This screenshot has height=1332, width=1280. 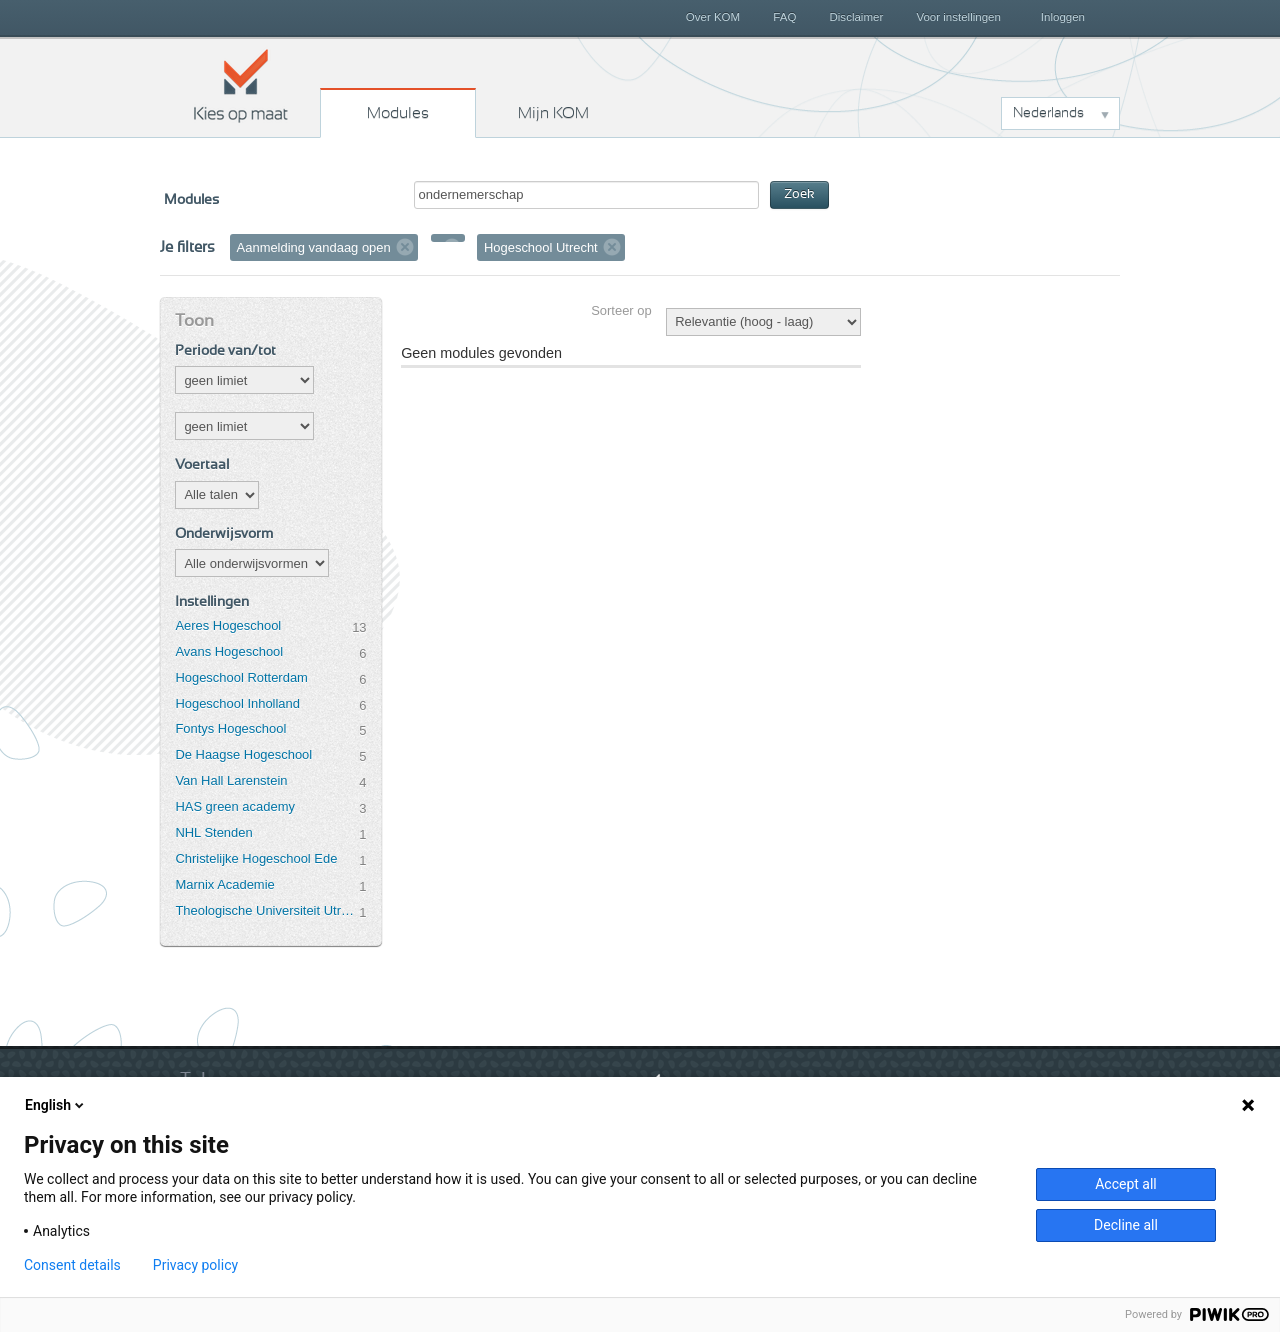 I want to click on Aeres Hogeschool, so click(x=228, y=625).